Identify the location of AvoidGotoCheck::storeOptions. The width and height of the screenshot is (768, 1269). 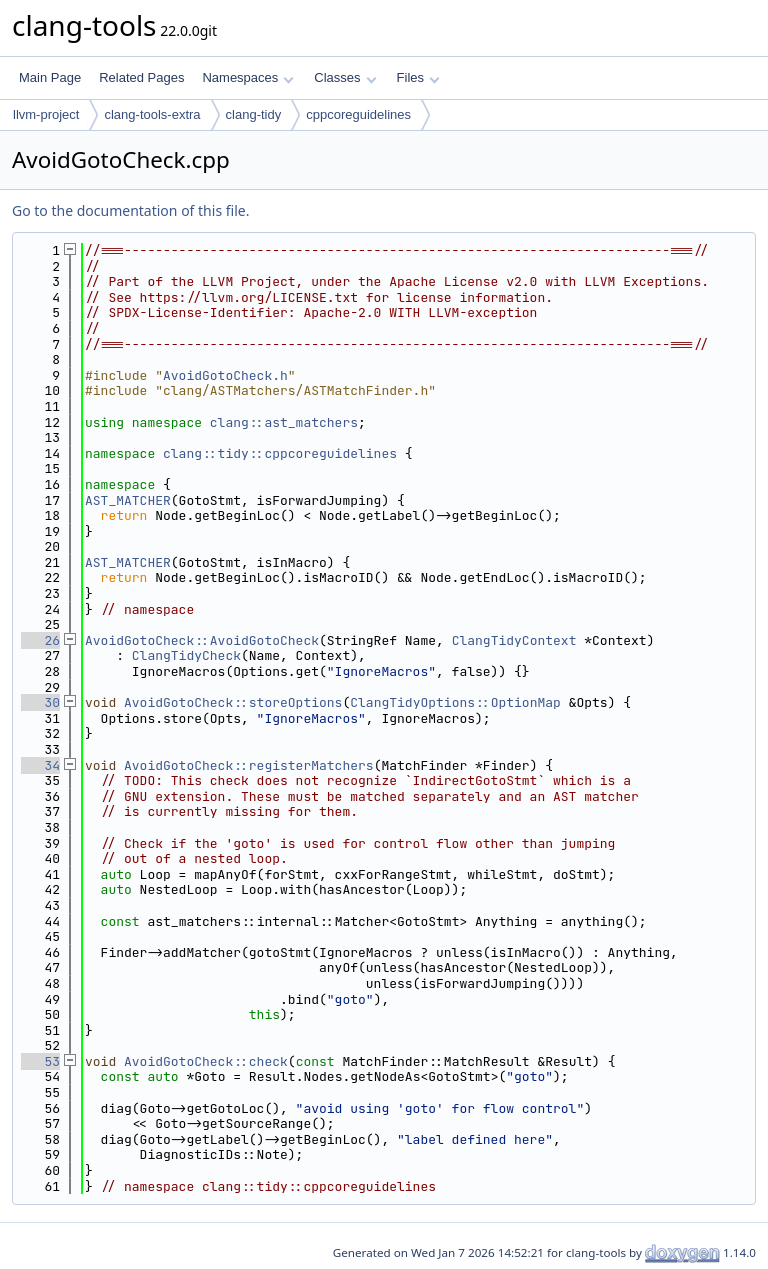
(233, 702).